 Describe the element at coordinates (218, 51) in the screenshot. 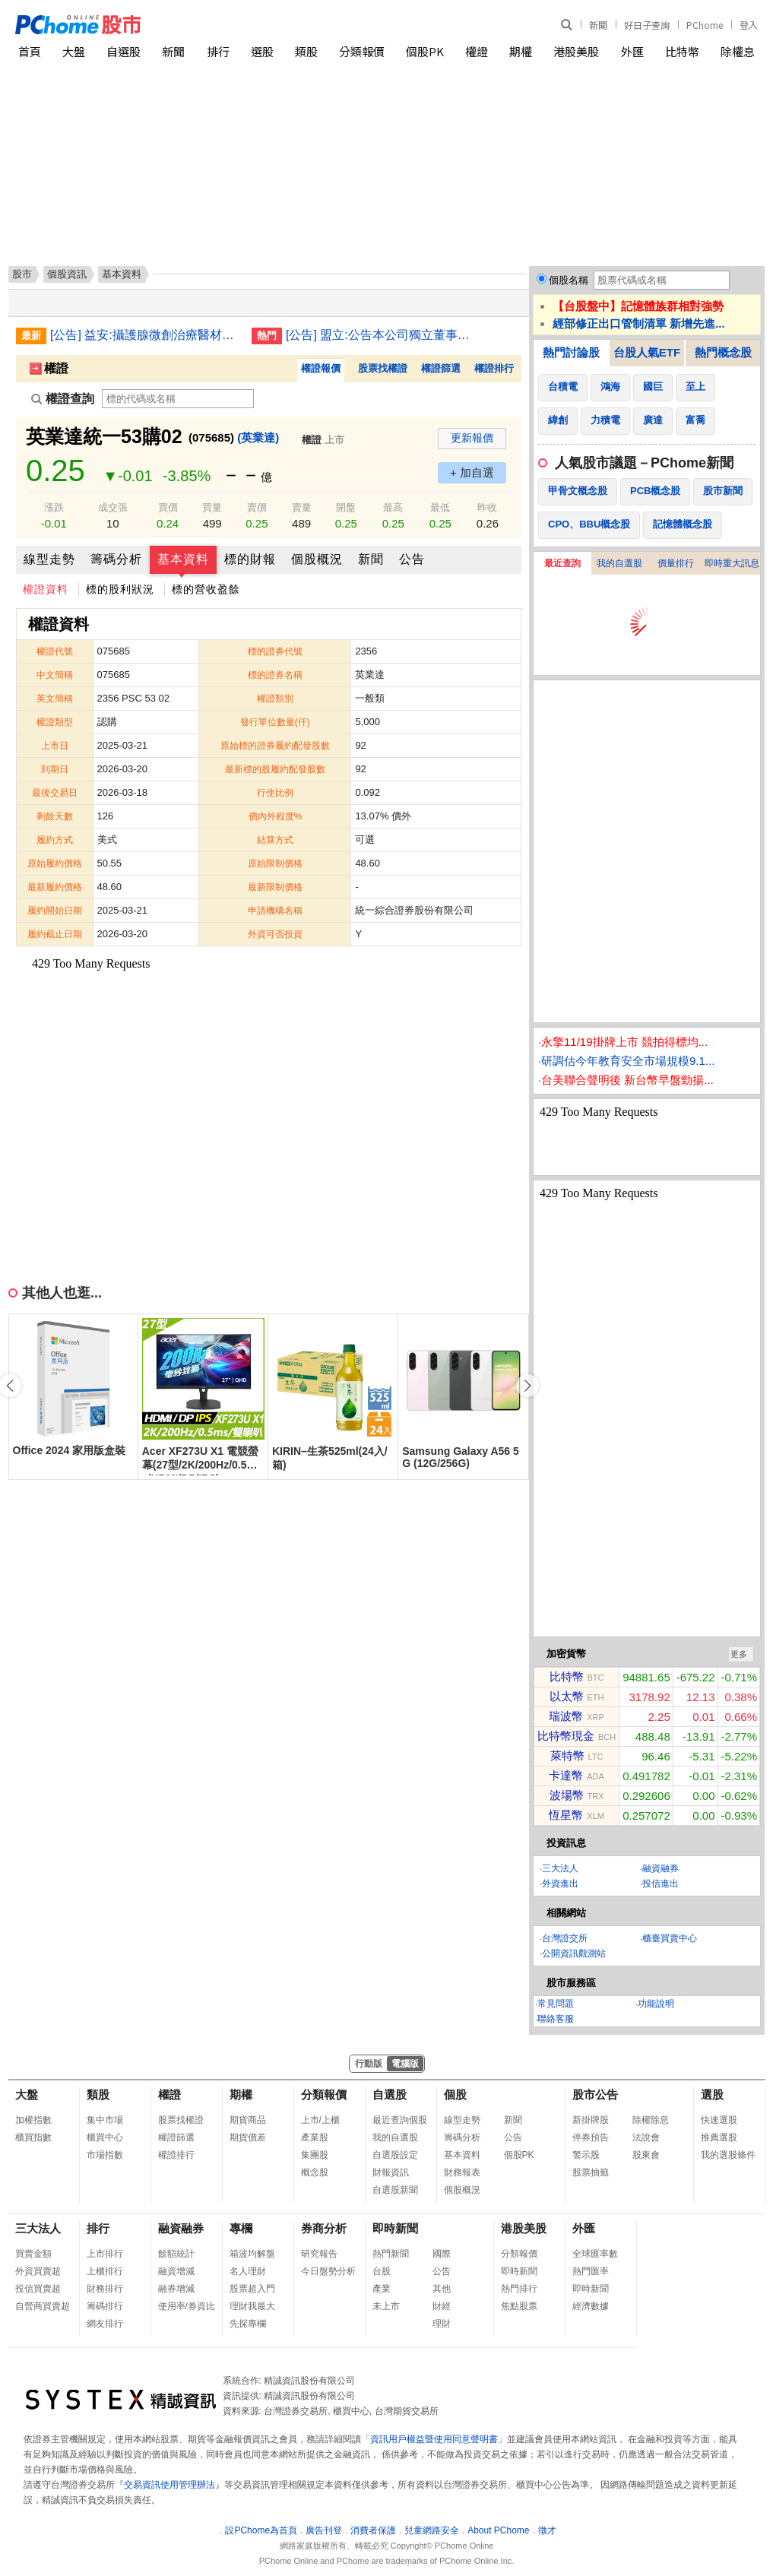

I see `排行` at that location.